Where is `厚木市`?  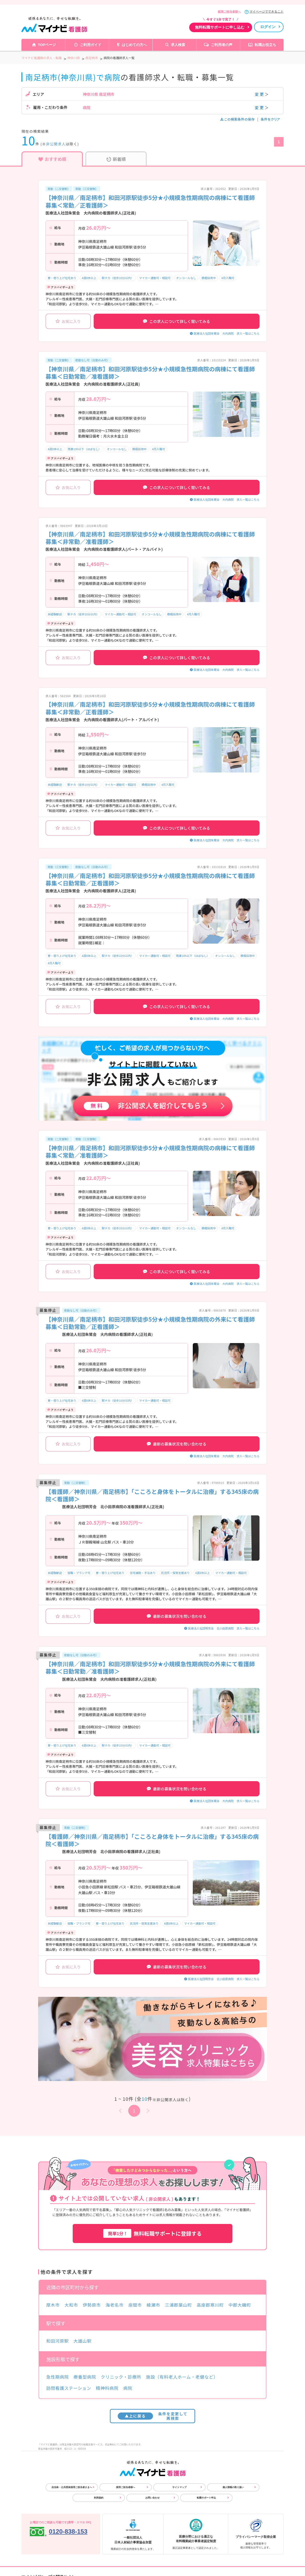
厚木市 is located at coordinates (53, 2305).